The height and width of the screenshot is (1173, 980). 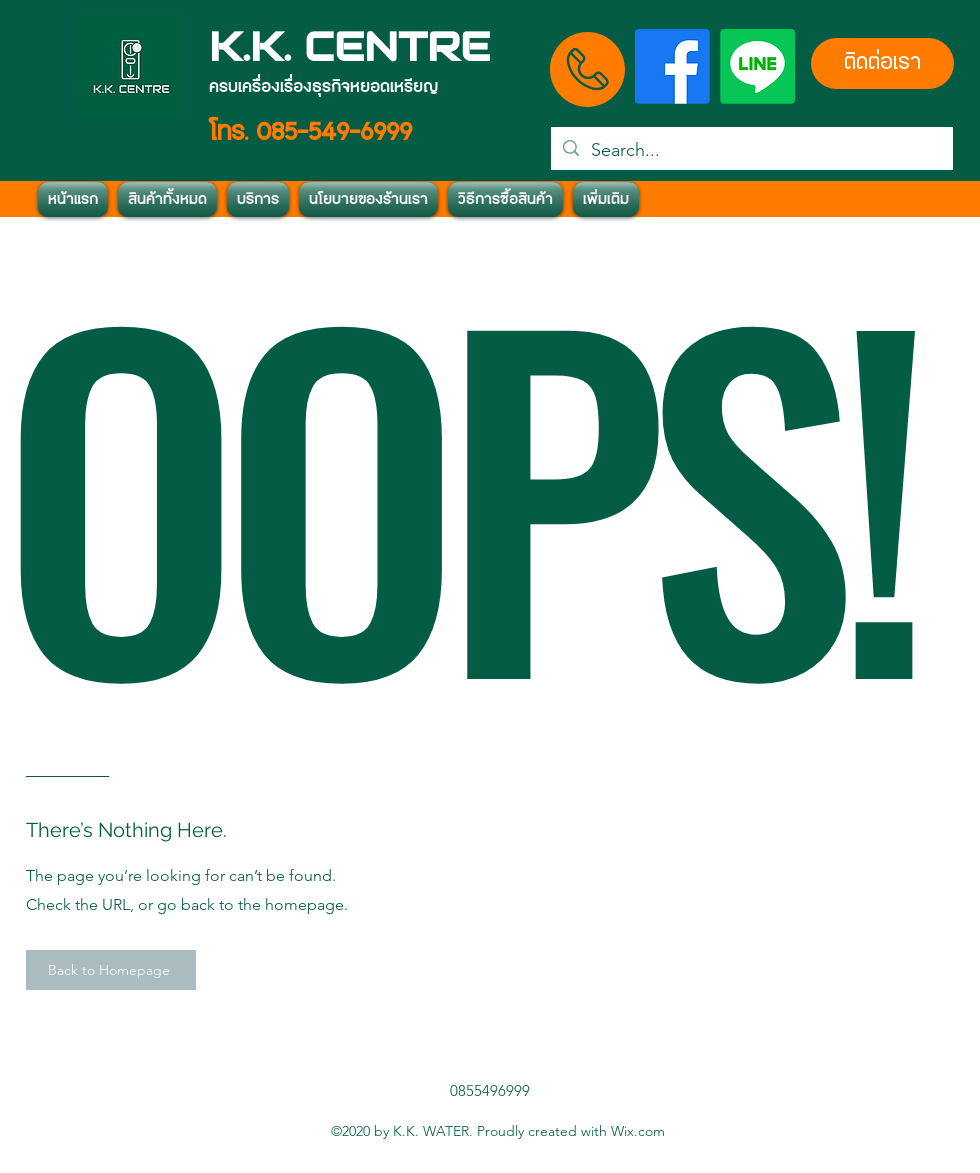 I want to click on K.K. CENTRE, so click(x=349, y=46).